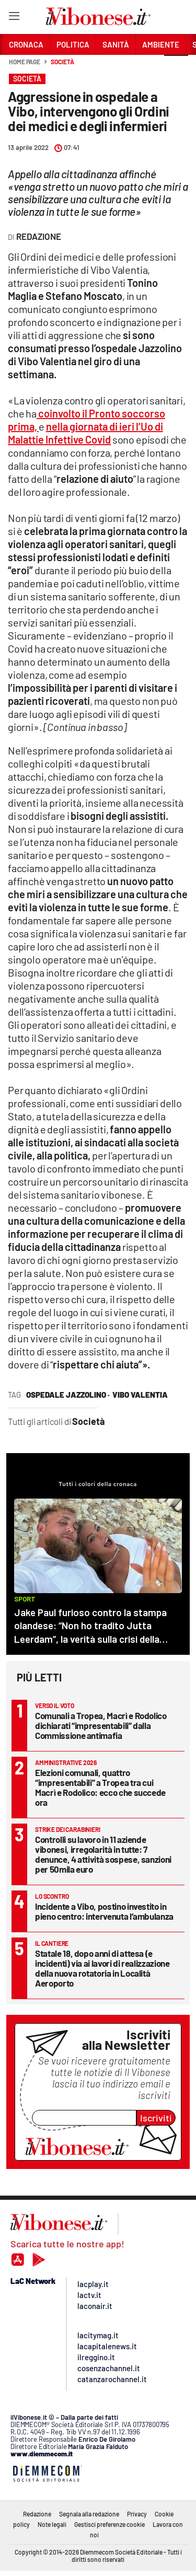 This screenshot has width=196, height=2576. I want to click on [button], so click(176, 67).